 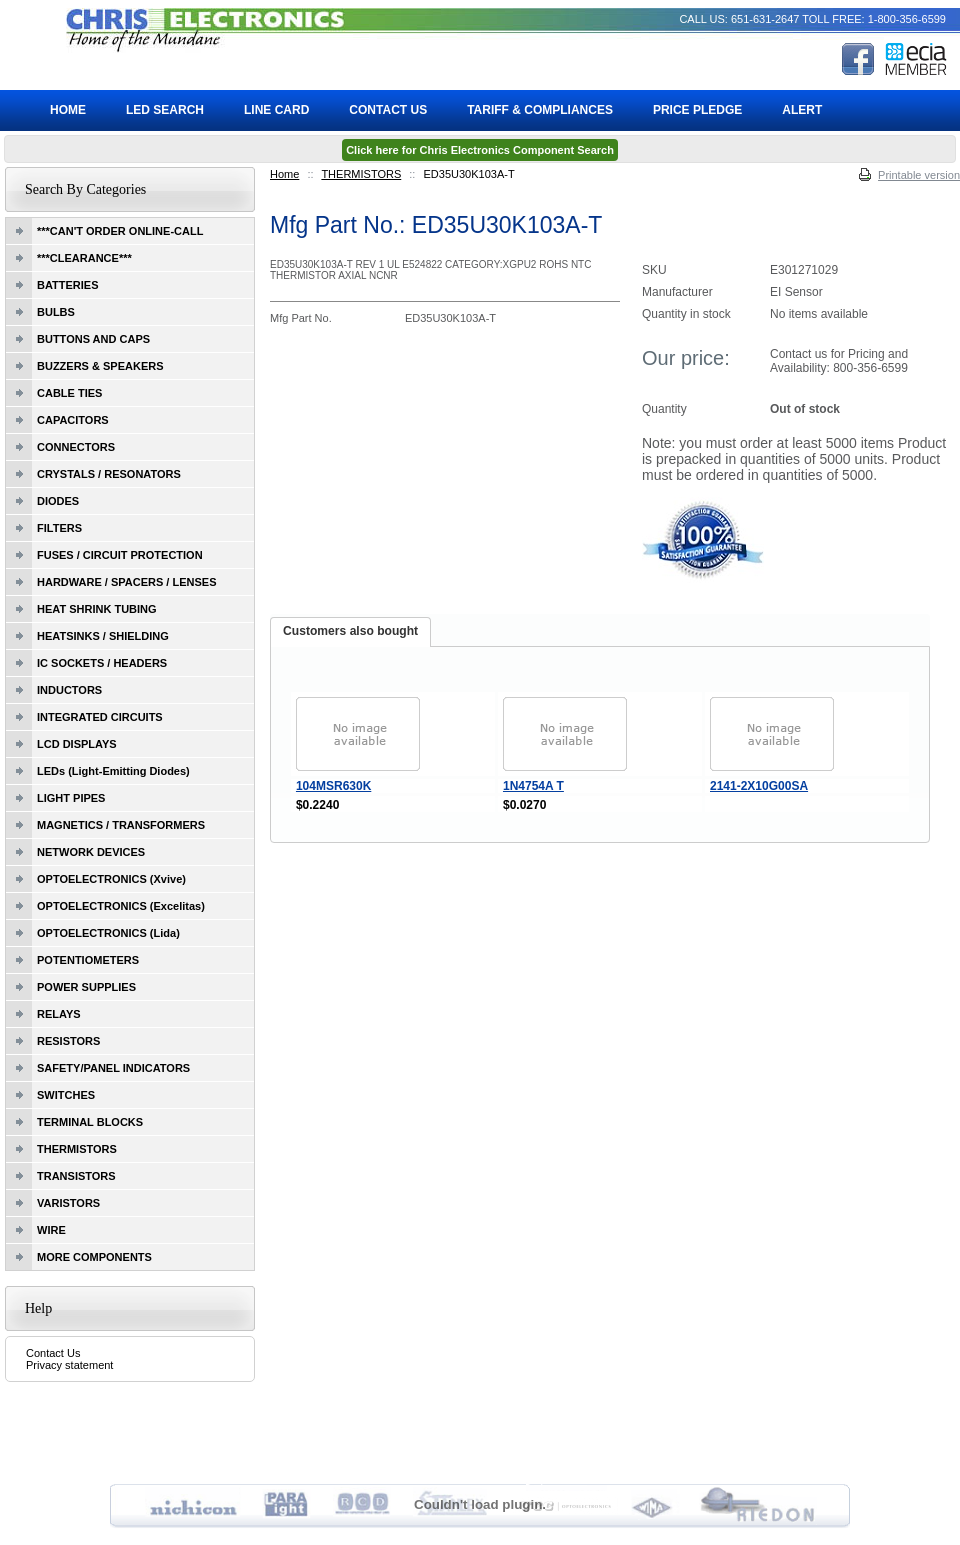 What do you see at coordinates (77, 744) in the screenshot?
I see `LCD DISPLAYS` at bounding box center [77, 744].